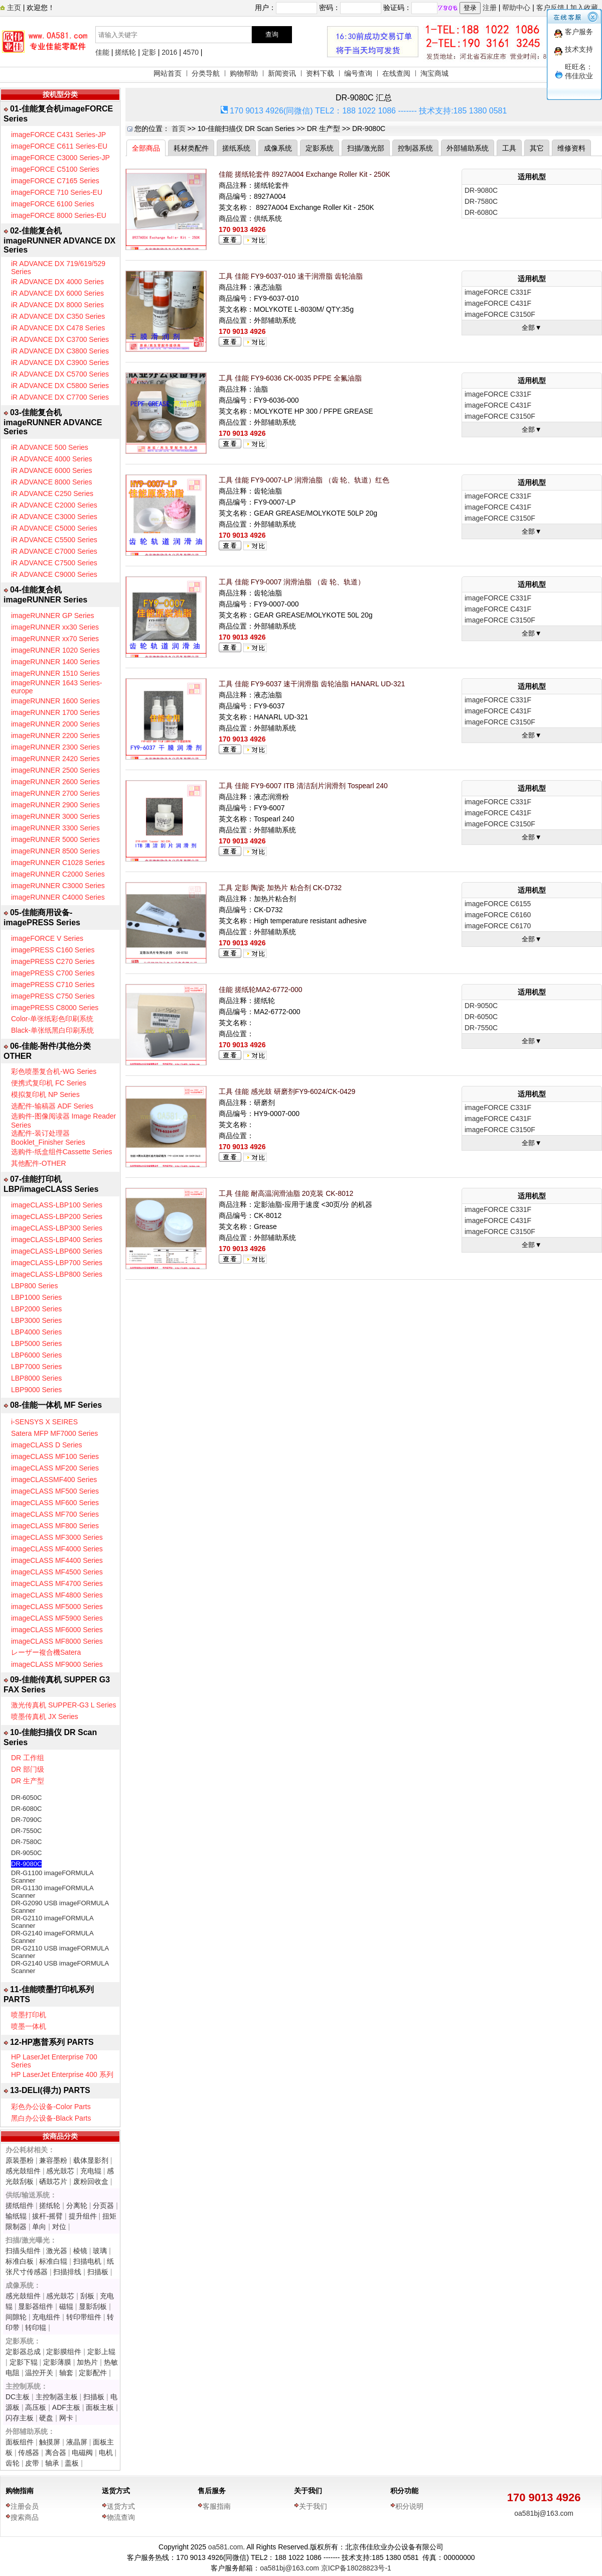 The height and width of the screenshot is (2576, 602). Describe the element at coordinates (26, 1853) in the screenshot. I see `DR-9050C` at that location.